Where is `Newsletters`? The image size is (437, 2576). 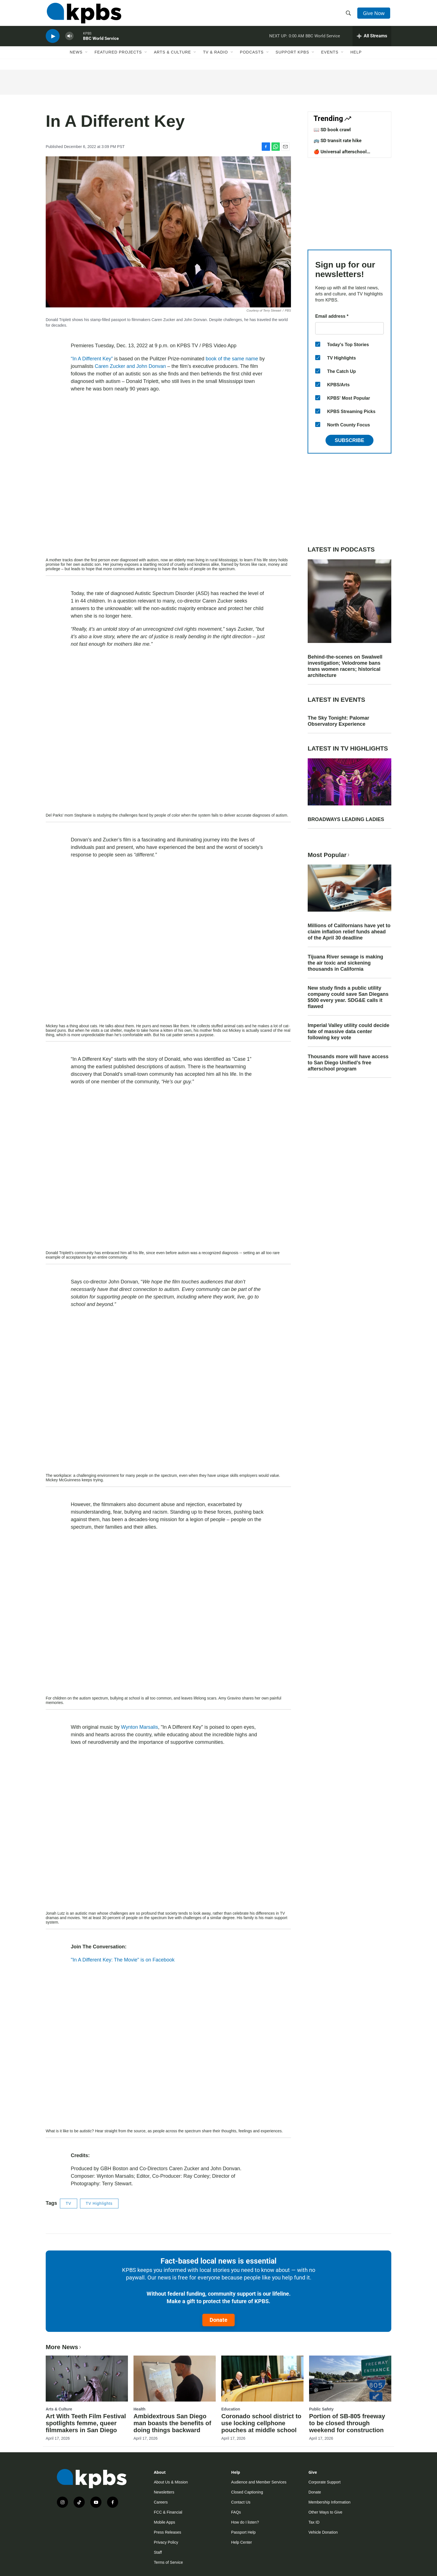 Newsletters is located at coordinates (164, 2492).